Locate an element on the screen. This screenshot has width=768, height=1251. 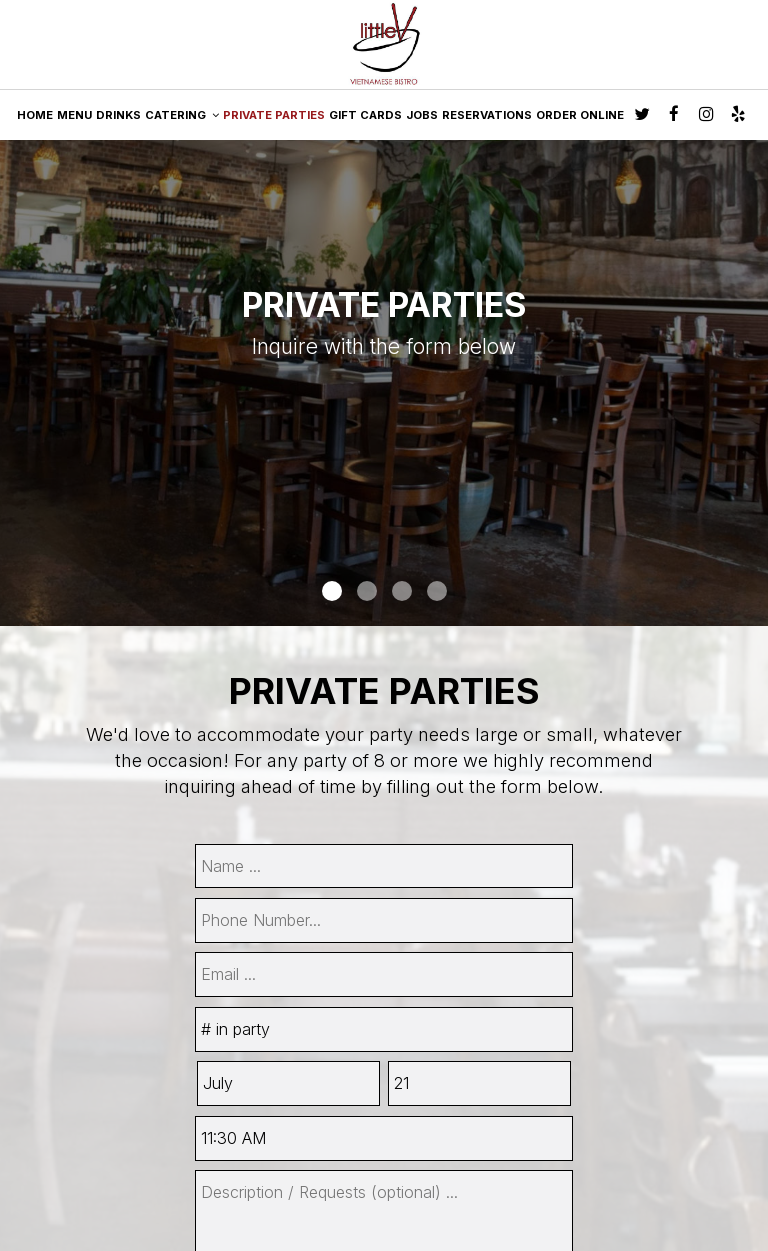
ORDER ONLINE is located at coordinates (580, 115).